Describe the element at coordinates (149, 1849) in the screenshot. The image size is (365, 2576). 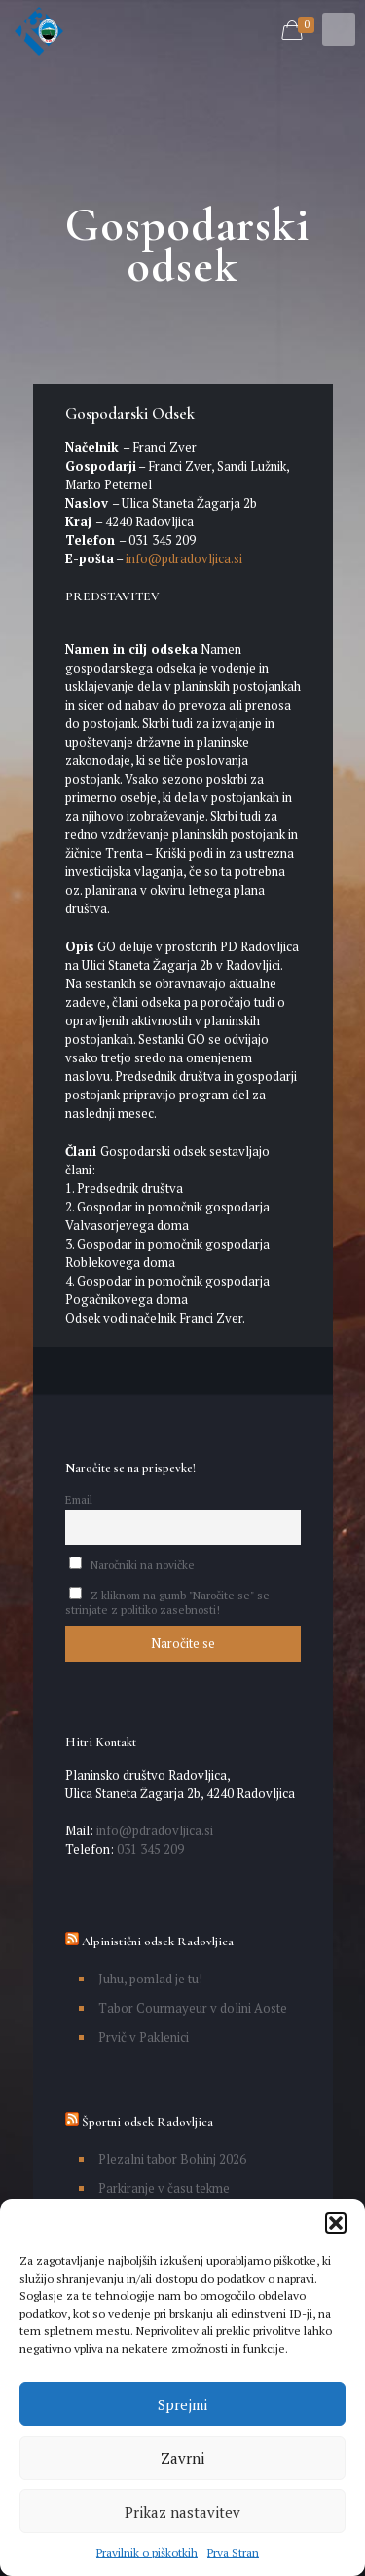
I see `031 345 209` at that location.